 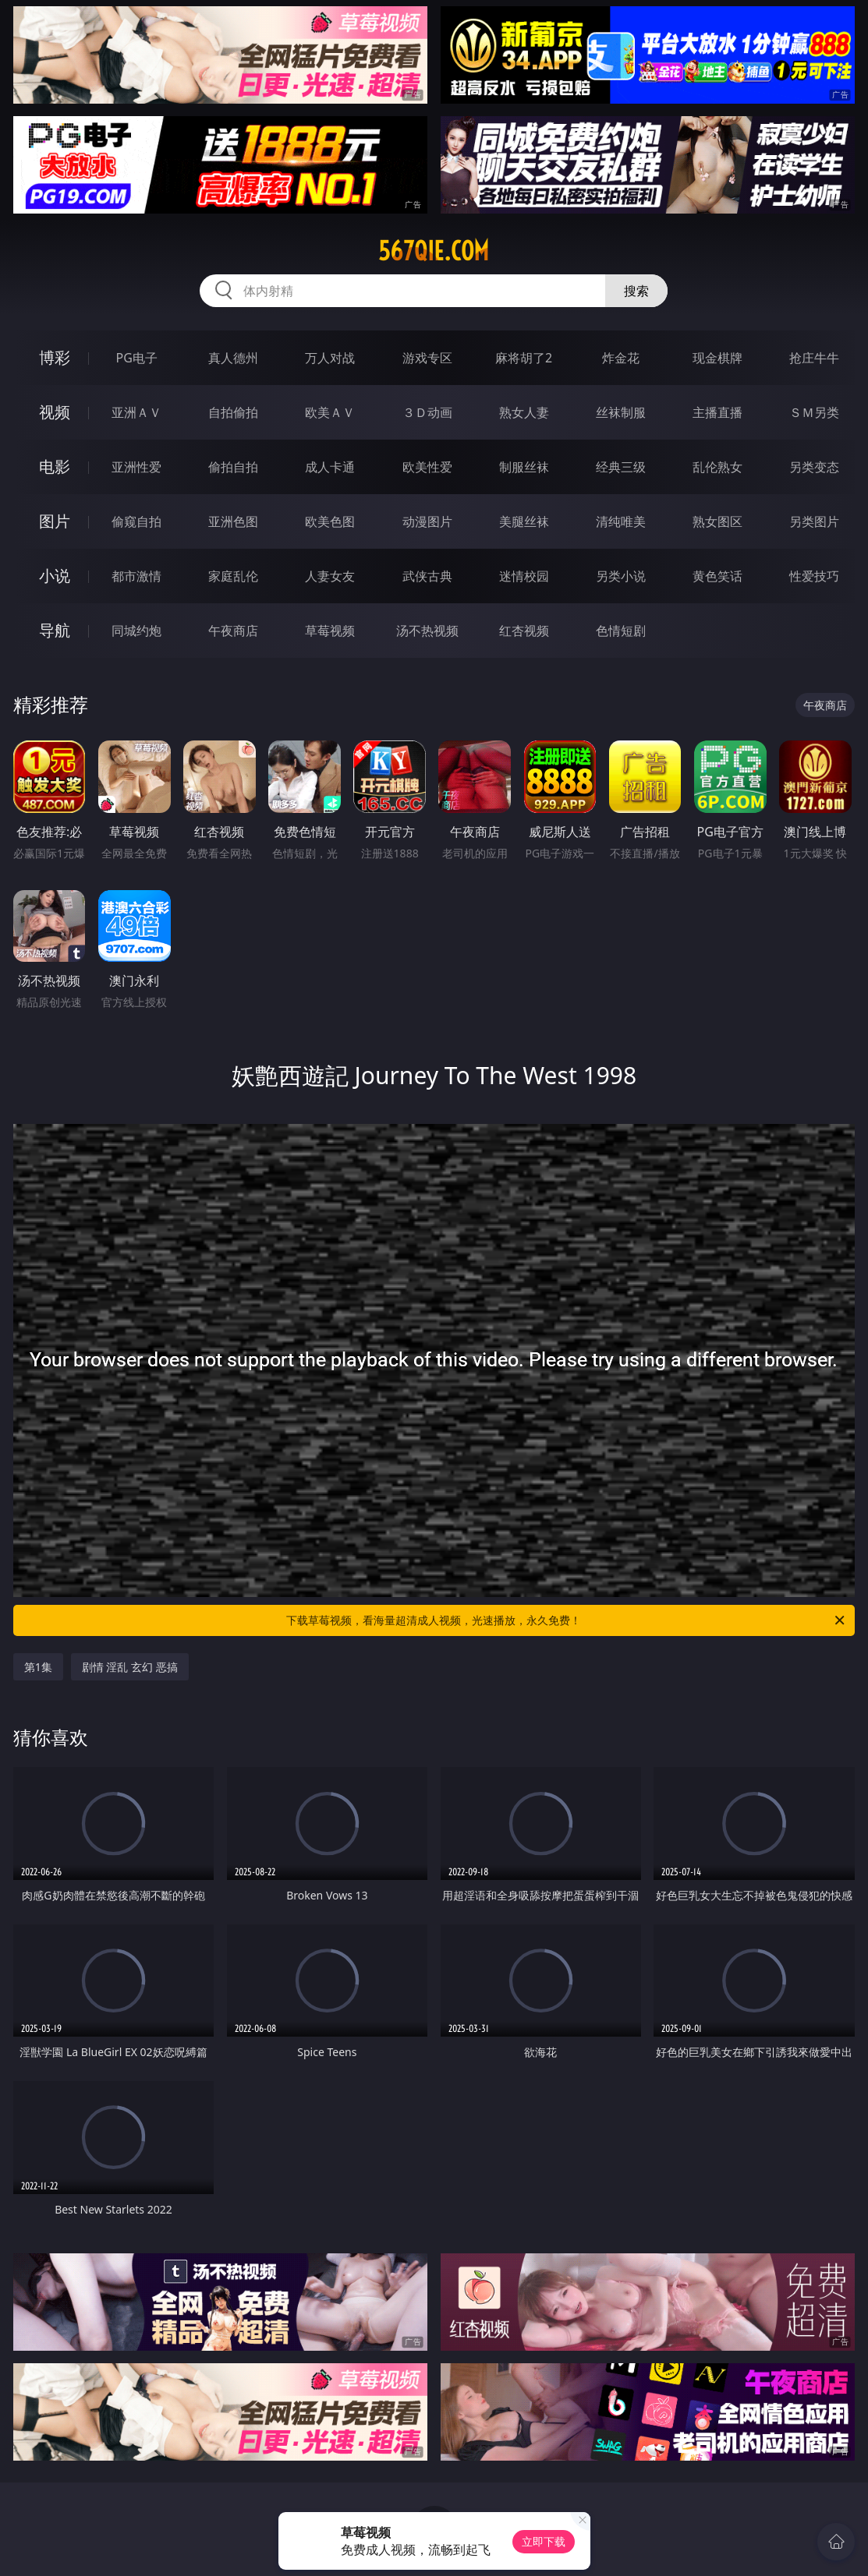 What do you see at coordinates (717, 521) in the screenshot?
I see `熟女图区` at bounding box center [717, 521].